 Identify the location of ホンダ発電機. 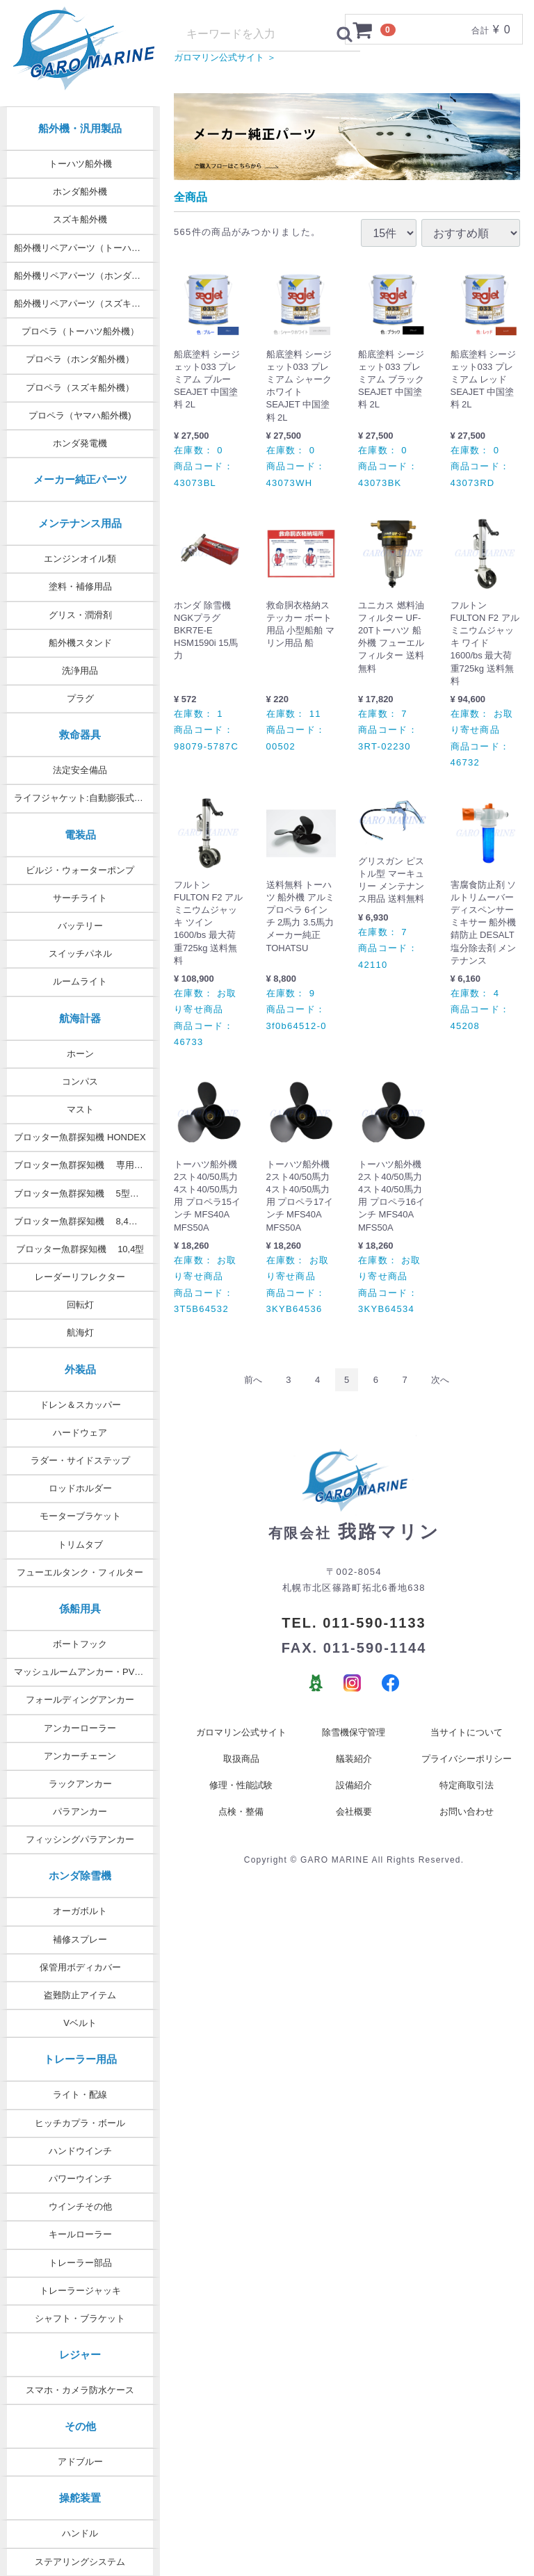
(80, 443).